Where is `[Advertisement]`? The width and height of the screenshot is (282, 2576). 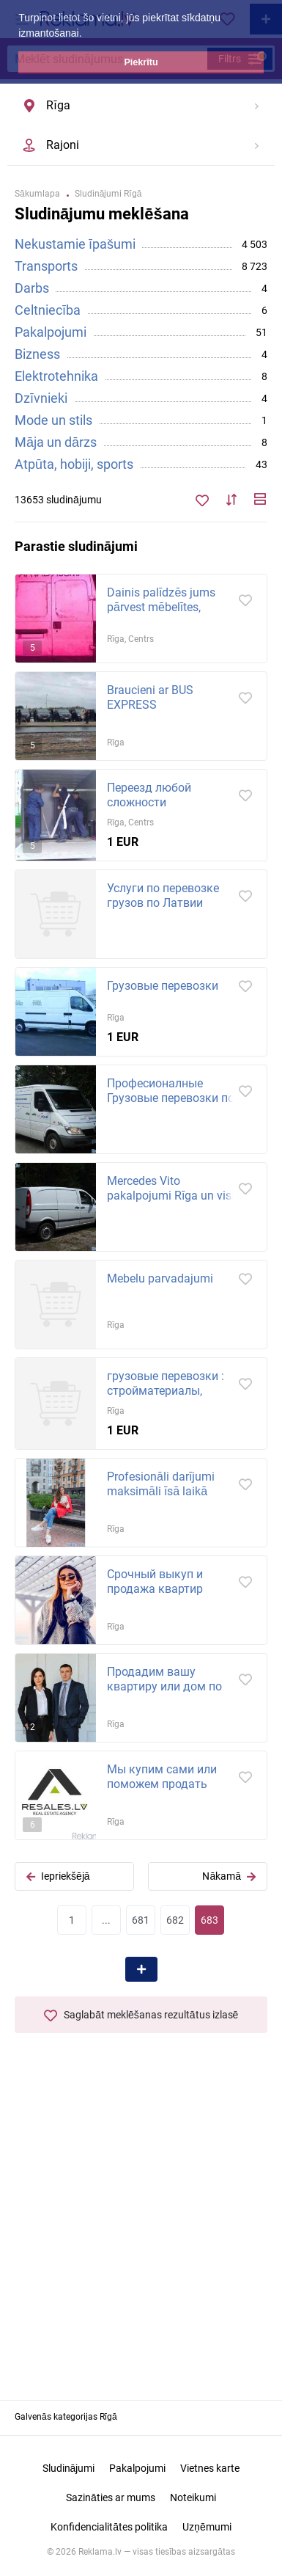 [Advertisement] is located at coordinates (141, 2231).